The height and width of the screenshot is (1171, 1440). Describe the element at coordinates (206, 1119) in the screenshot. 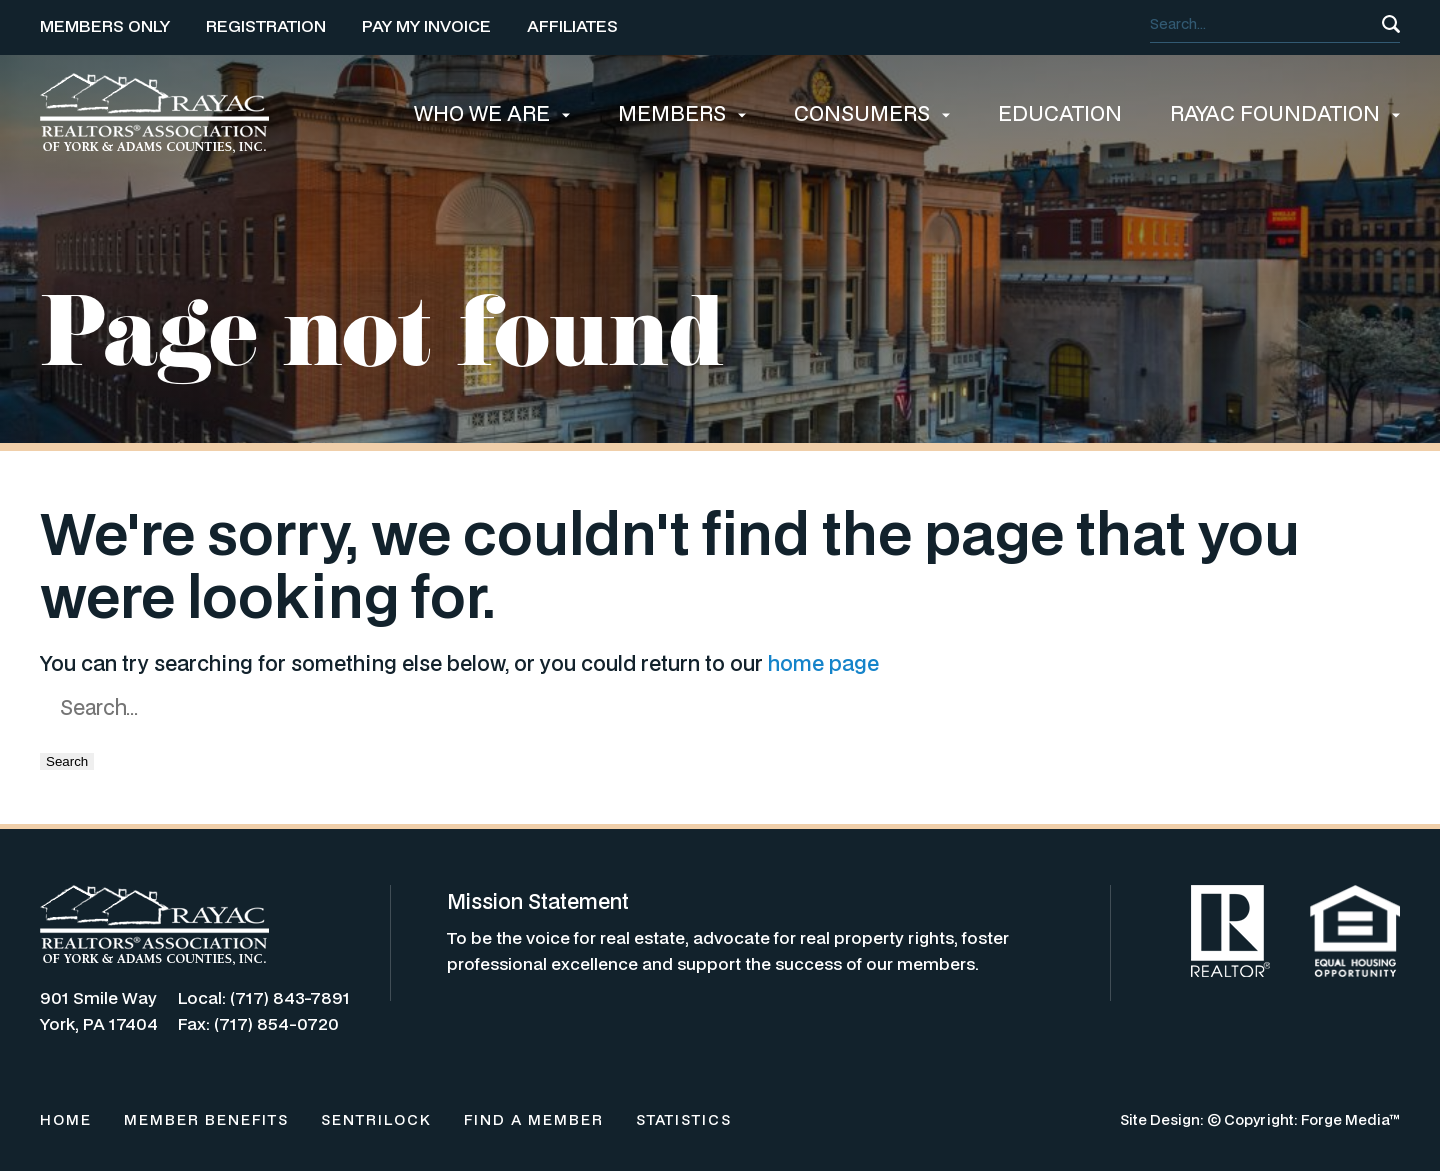

I see `MEMBER BENEFITS` at that location.